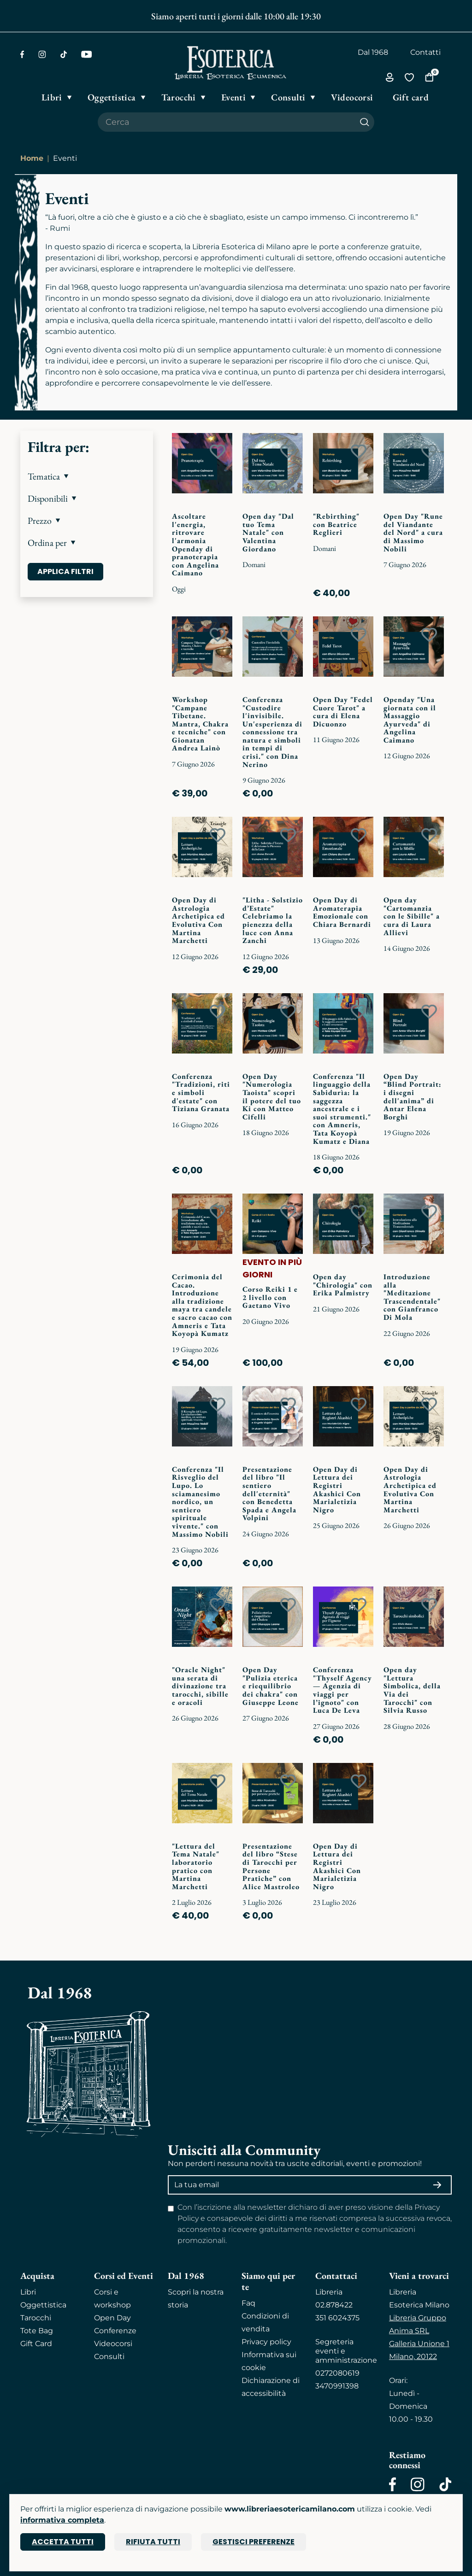  Describe the element at coordinates (28, 2292) in the screenshot. I see `Libri` at that location.